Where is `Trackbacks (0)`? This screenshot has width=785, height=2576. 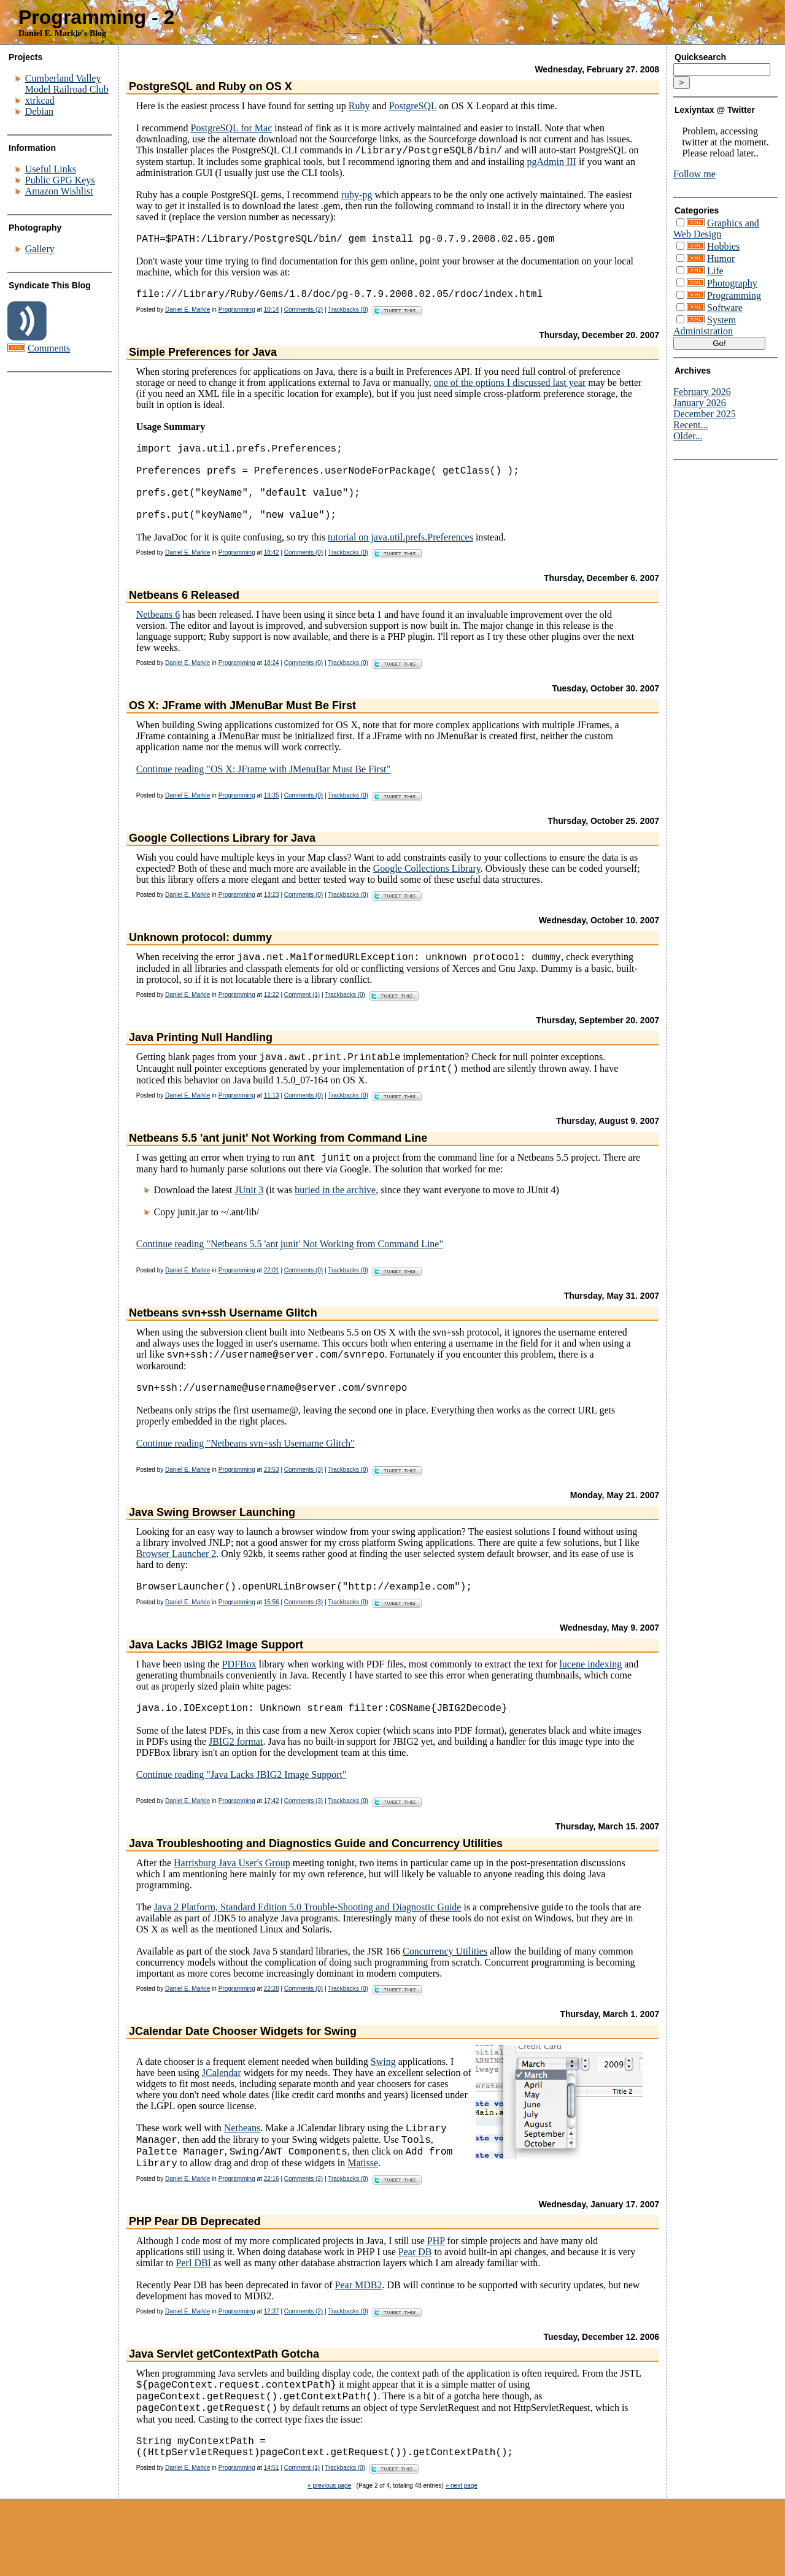
Trackbacks (0) is located at coordinates (348, 316).